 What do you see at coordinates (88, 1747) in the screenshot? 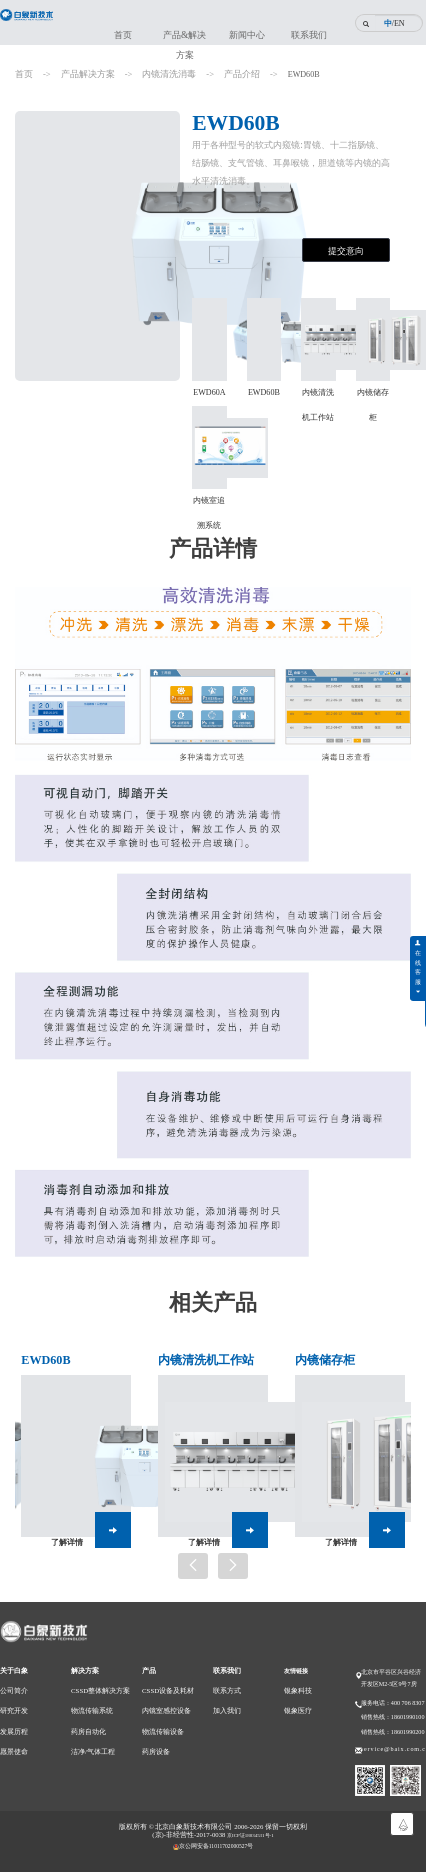
I see `药房自动化` at bounding box center [88, 1747].